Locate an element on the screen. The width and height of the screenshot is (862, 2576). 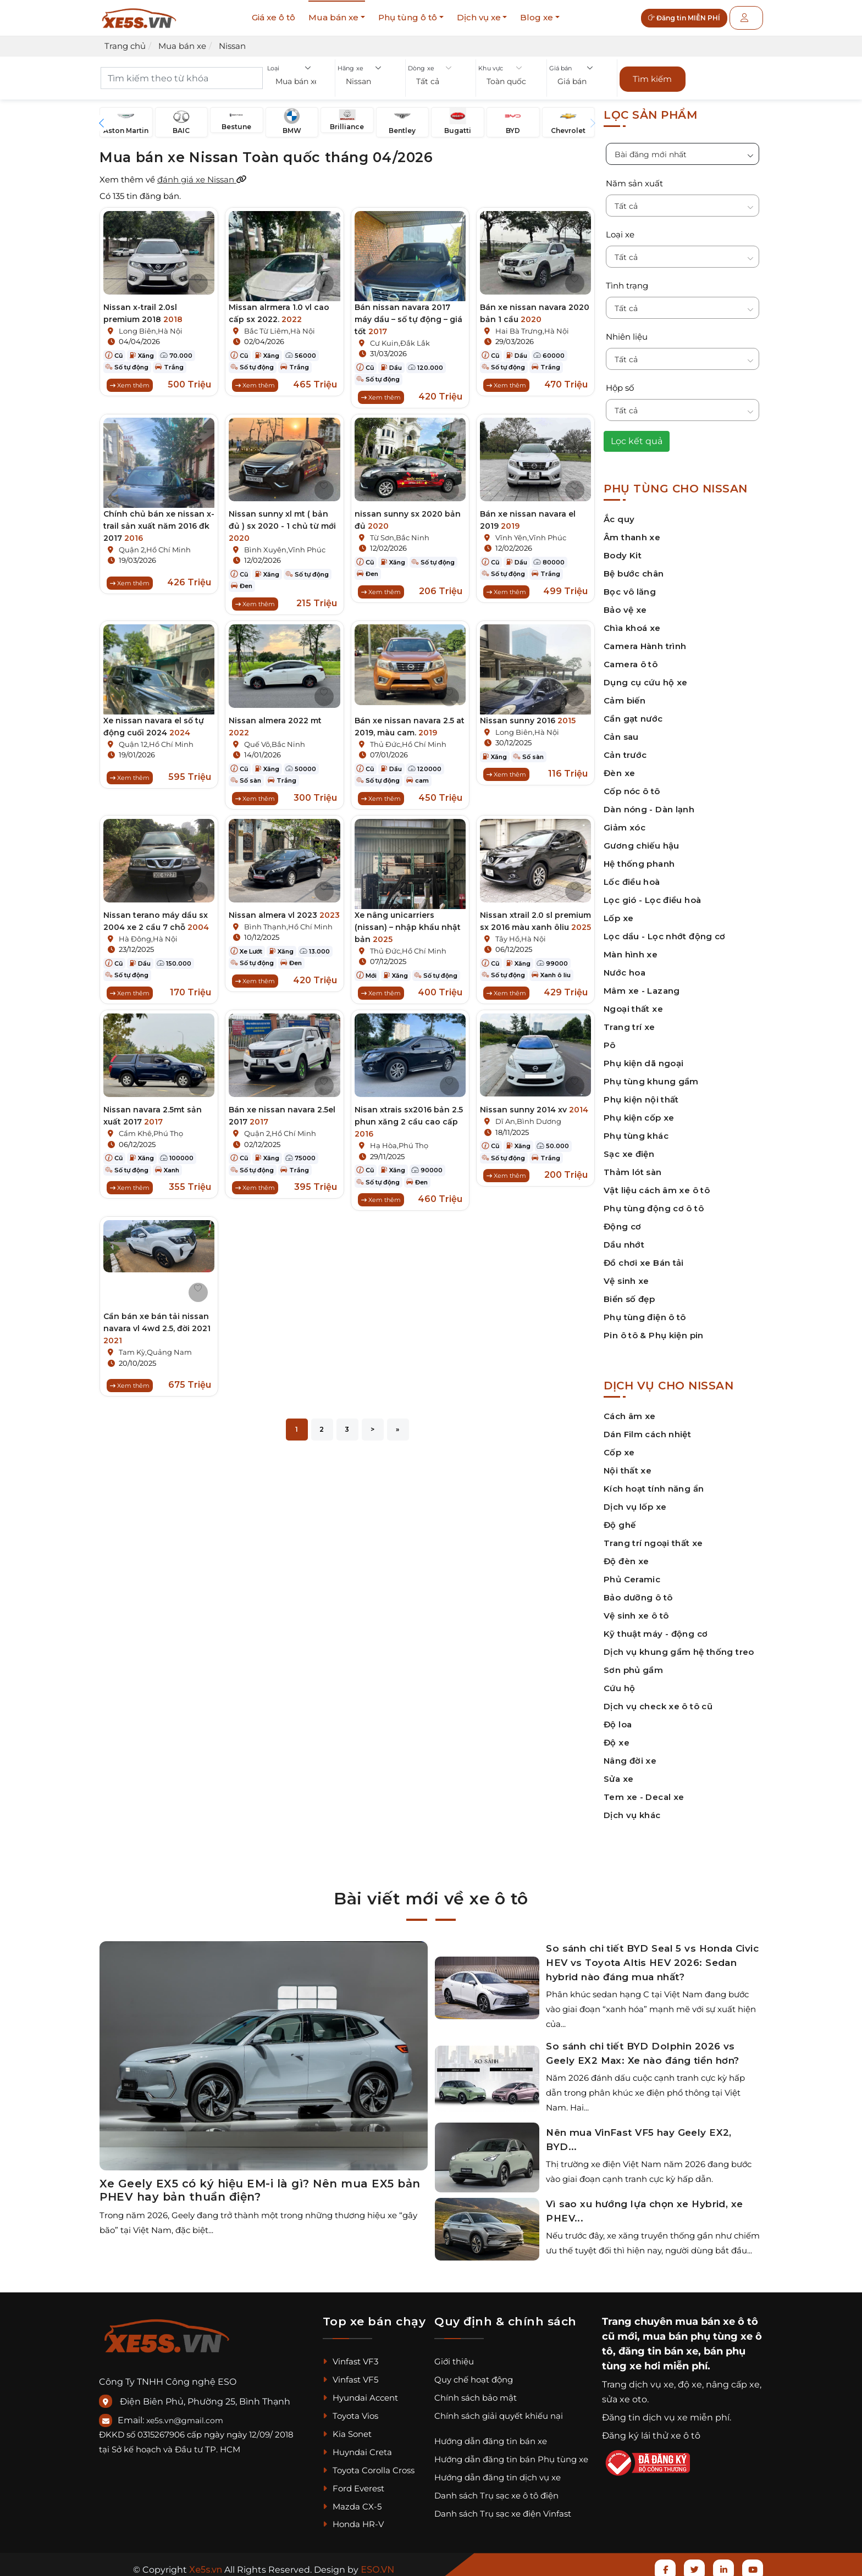
Giới thiệu is located at coordinates (454, 2356).